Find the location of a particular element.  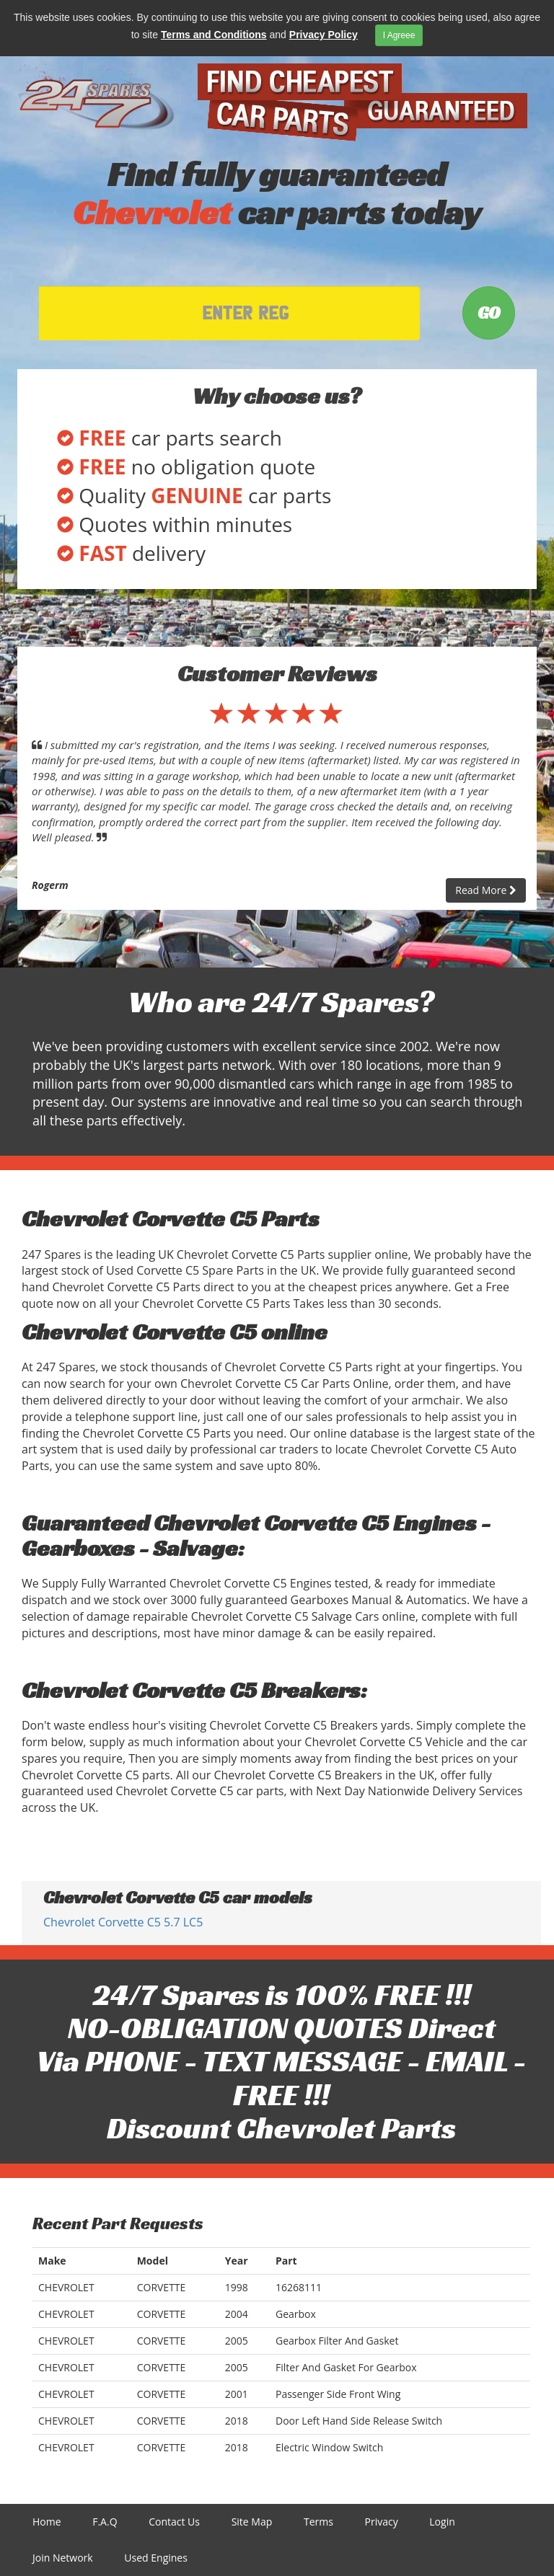

Contact Us is located at coordinates (174, 2521).